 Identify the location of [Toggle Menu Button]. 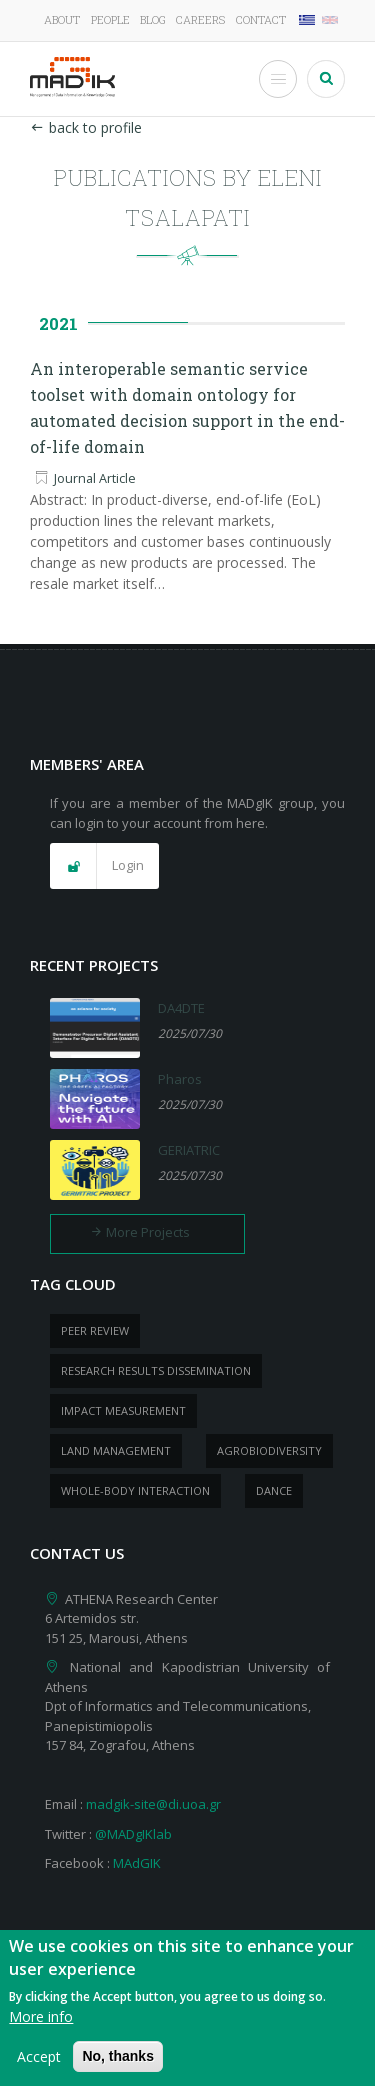
(278, 79).